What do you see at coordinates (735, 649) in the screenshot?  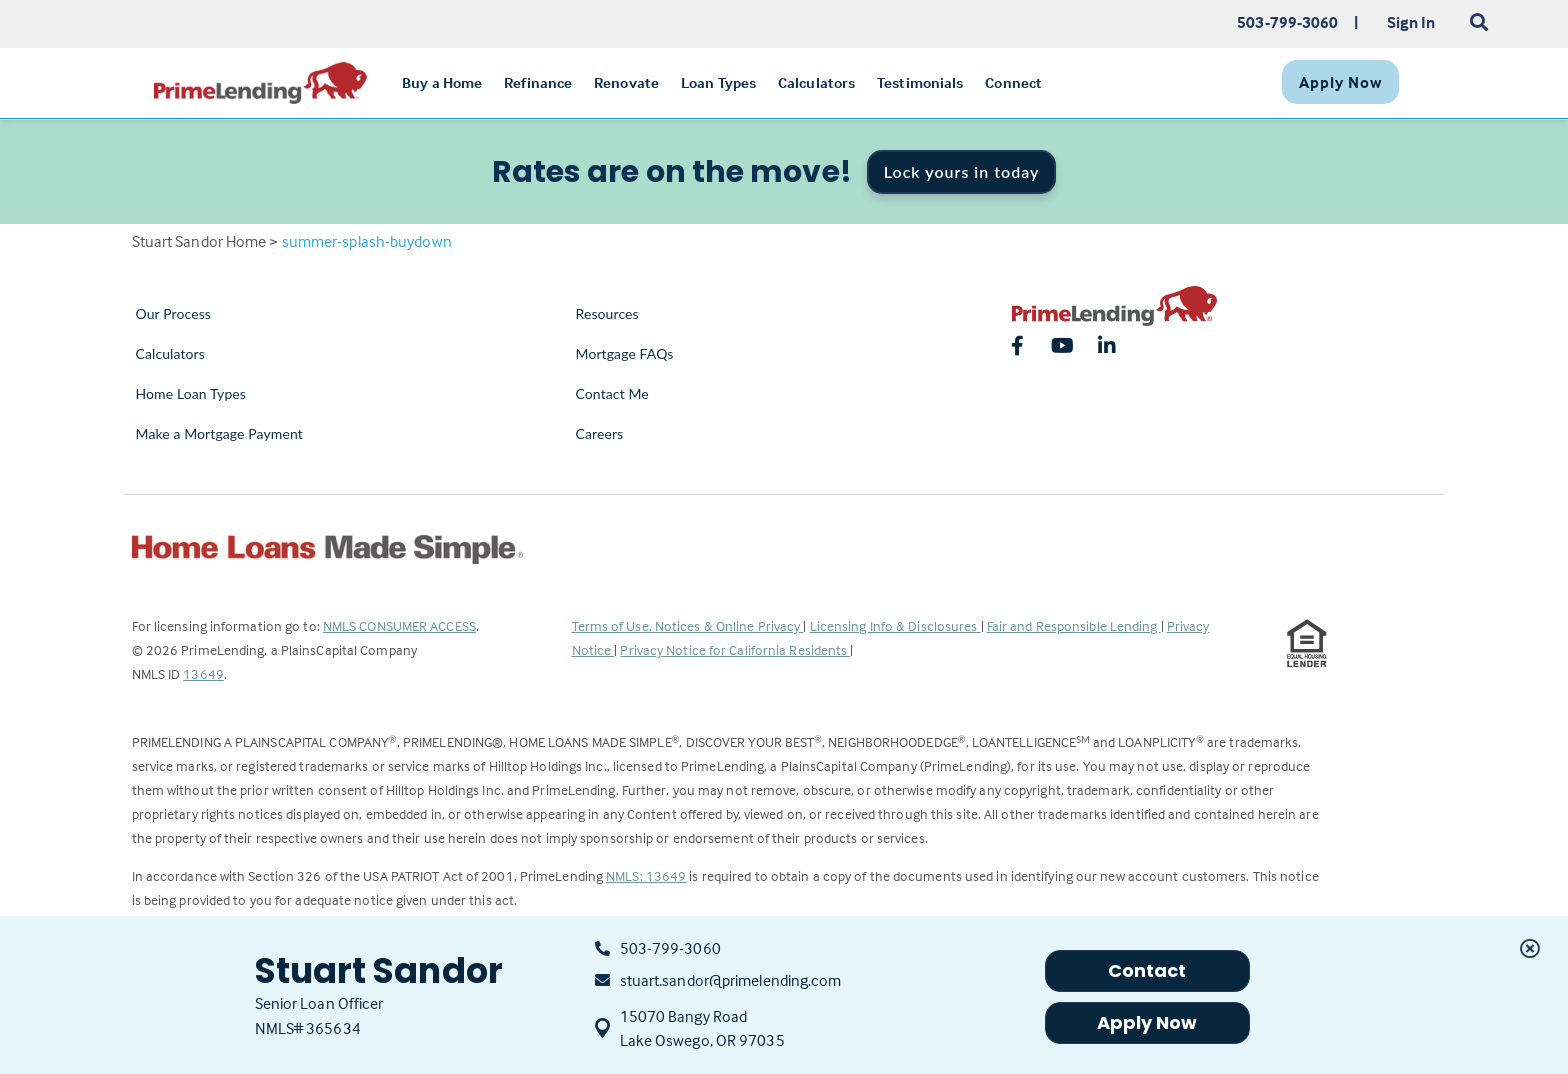 I see `Privacy Notice for California Residents` at bounding box center [735, 649].